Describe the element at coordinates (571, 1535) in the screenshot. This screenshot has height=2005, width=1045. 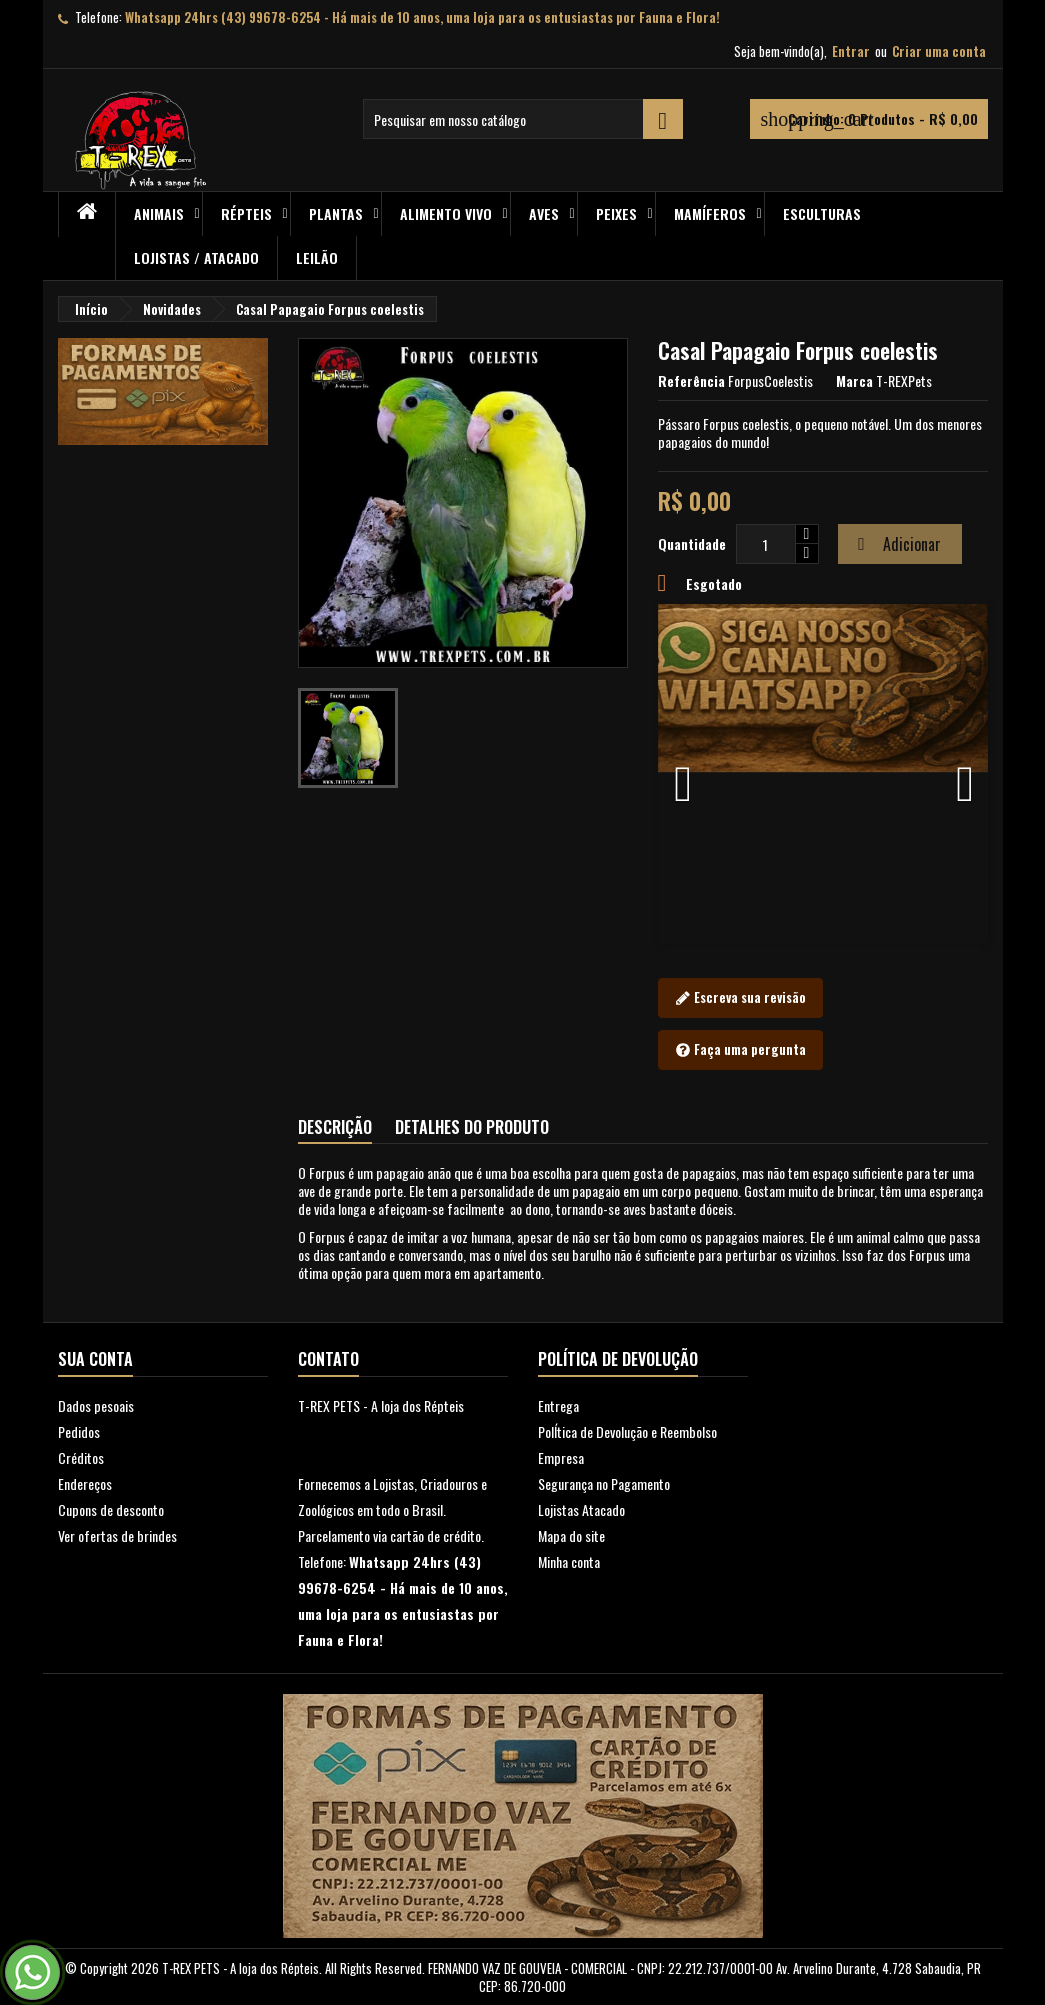
I see `Mapa do site` at that location.